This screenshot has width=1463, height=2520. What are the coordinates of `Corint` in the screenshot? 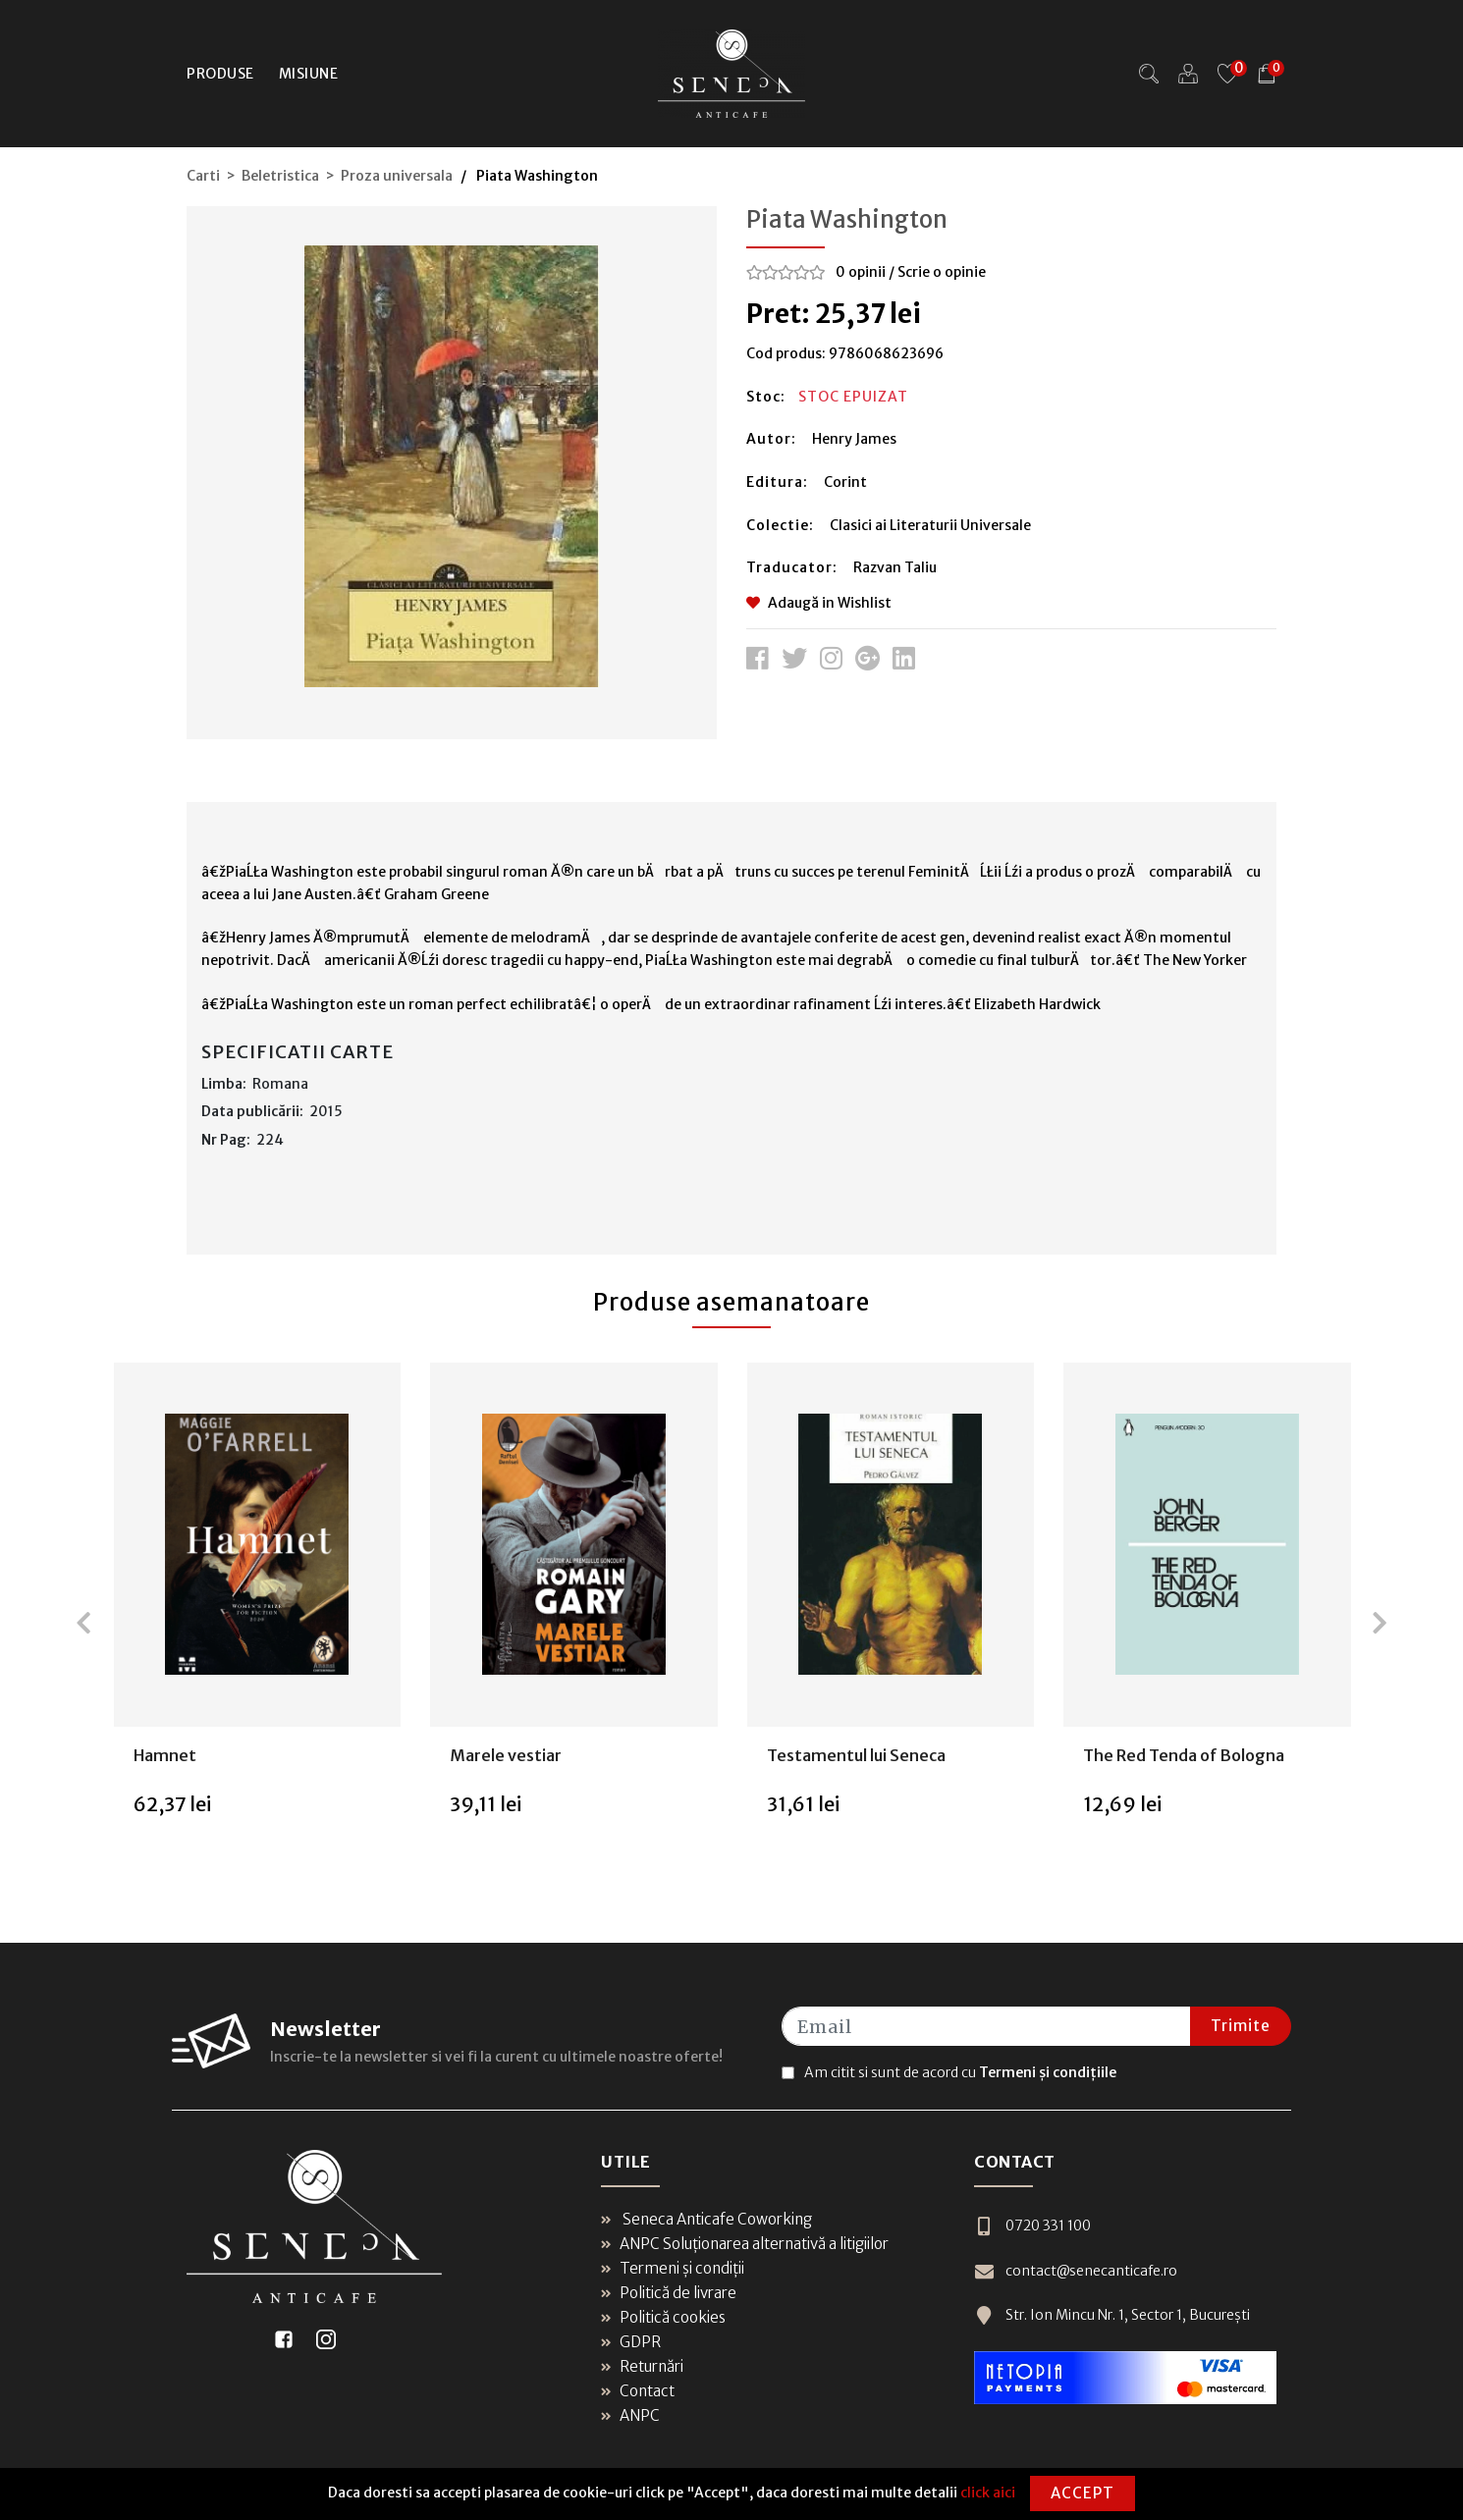 It's located at (845, 482).